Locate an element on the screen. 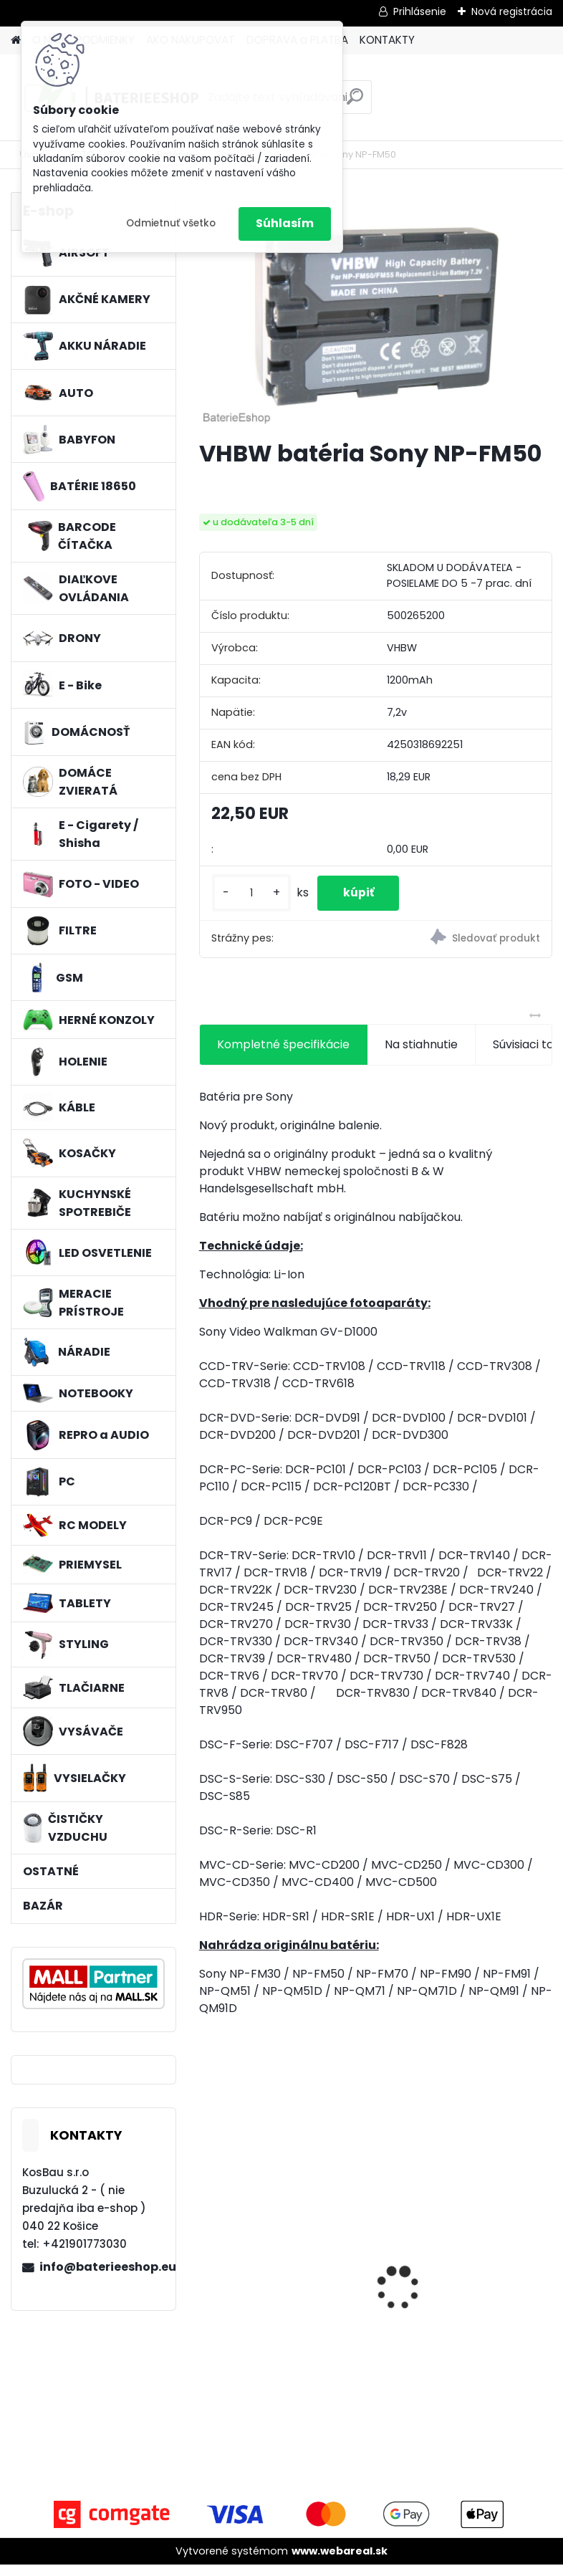 The height and width of the screenshot is (2576, 563). Na stiahnutie is located at coordinates (421, 1055).